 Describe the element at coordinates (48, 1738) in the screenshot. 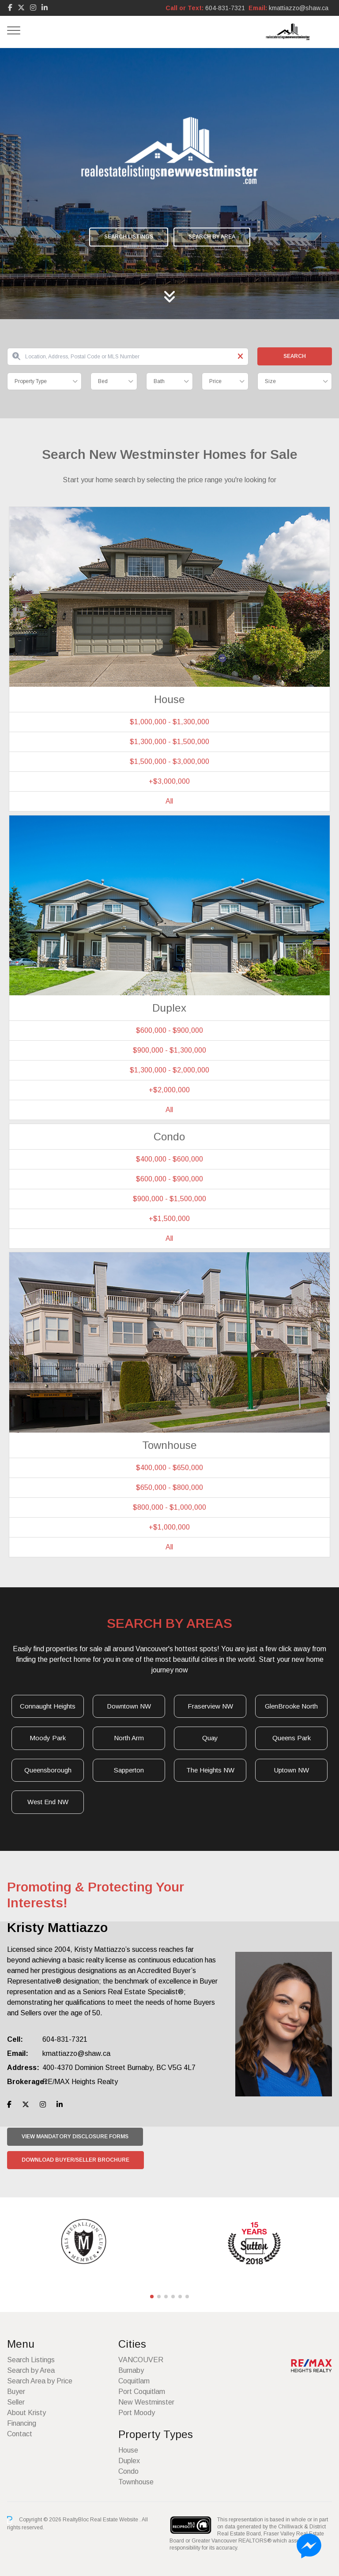

I see `Moody Park` at that location.